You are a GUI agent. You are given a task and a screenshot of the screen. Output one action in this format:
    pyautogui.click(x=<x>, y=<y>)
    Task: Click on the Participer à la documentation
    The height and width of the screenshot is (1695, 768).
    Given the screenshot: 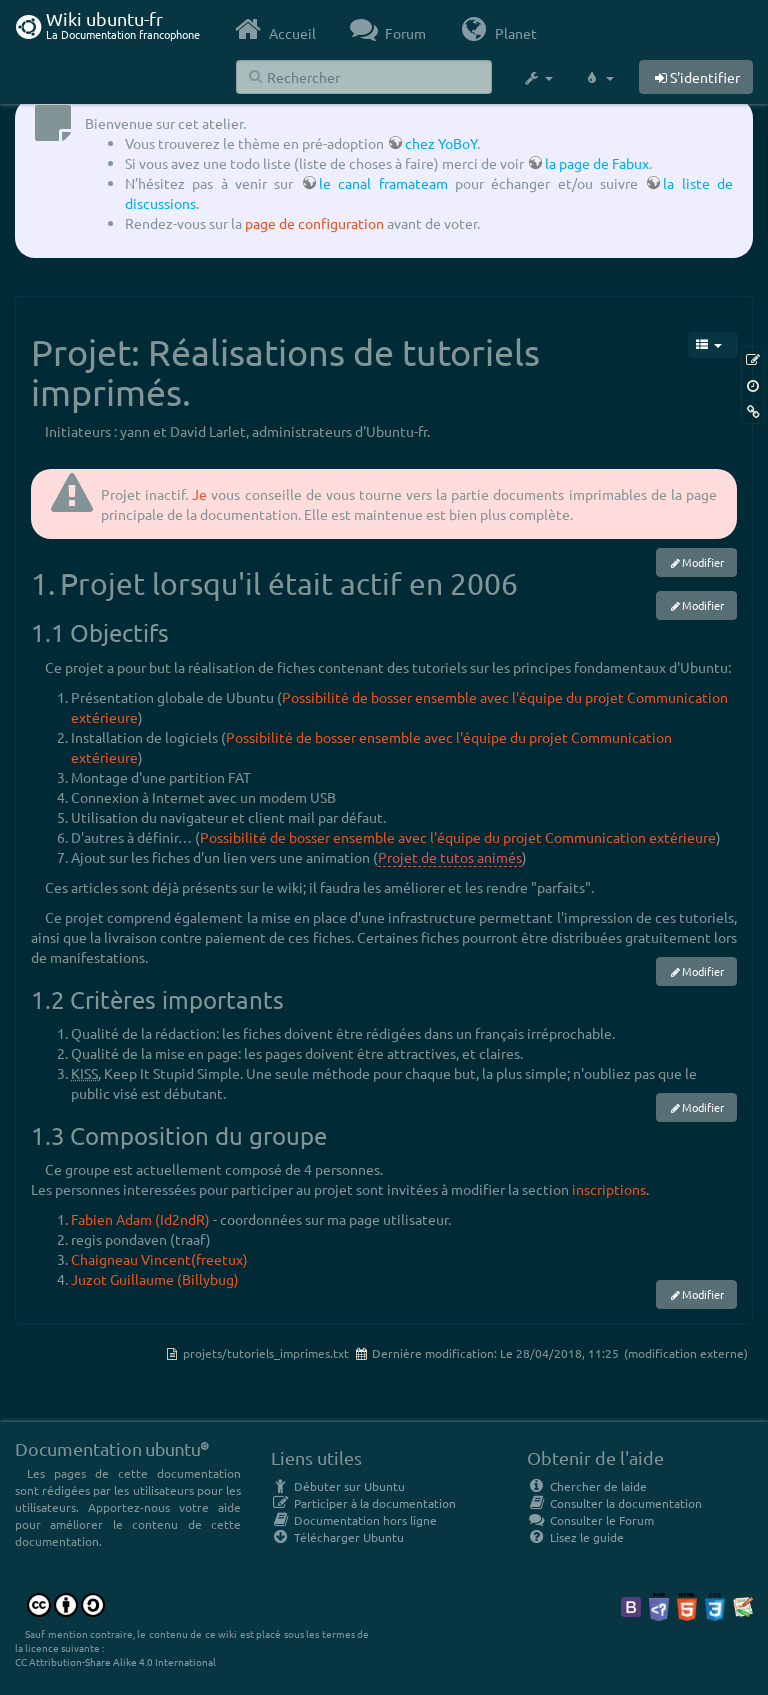 What is the action you would take?
    pyautogui.click(x=363, y=1503)
    